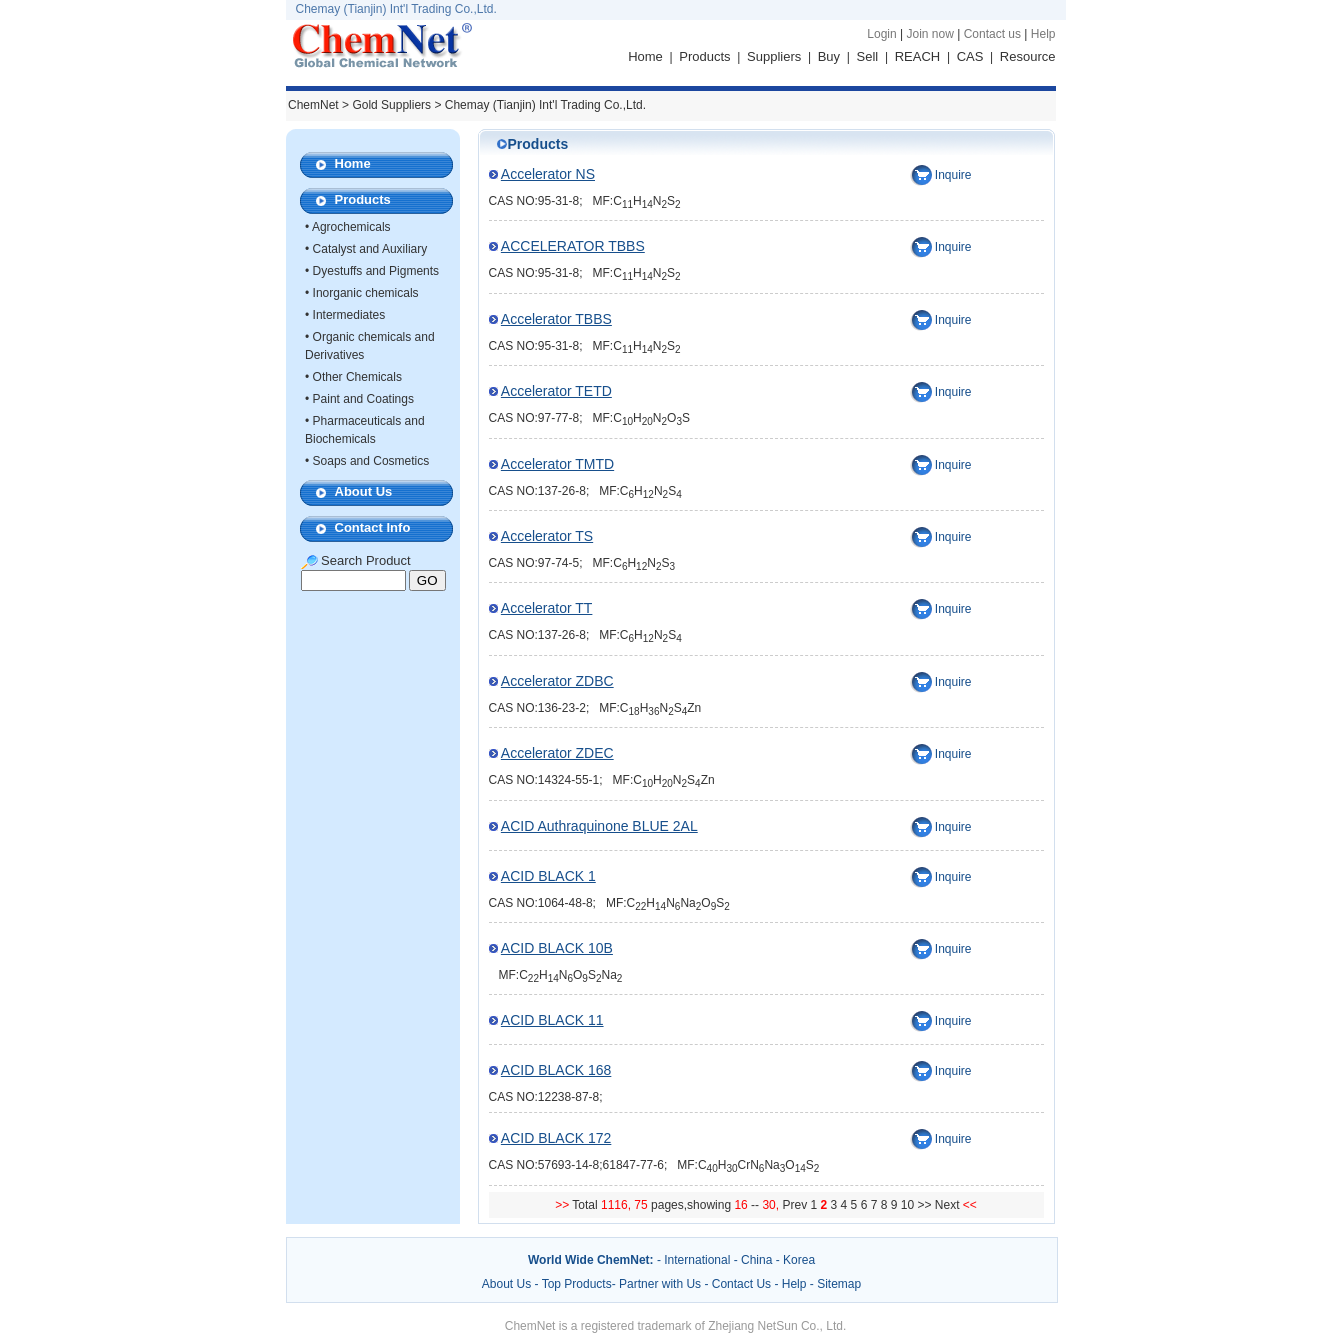 Image resolution: width=1336 pixels, height=1343 pixels. I want to click on ChemNet, so click(313, 105).